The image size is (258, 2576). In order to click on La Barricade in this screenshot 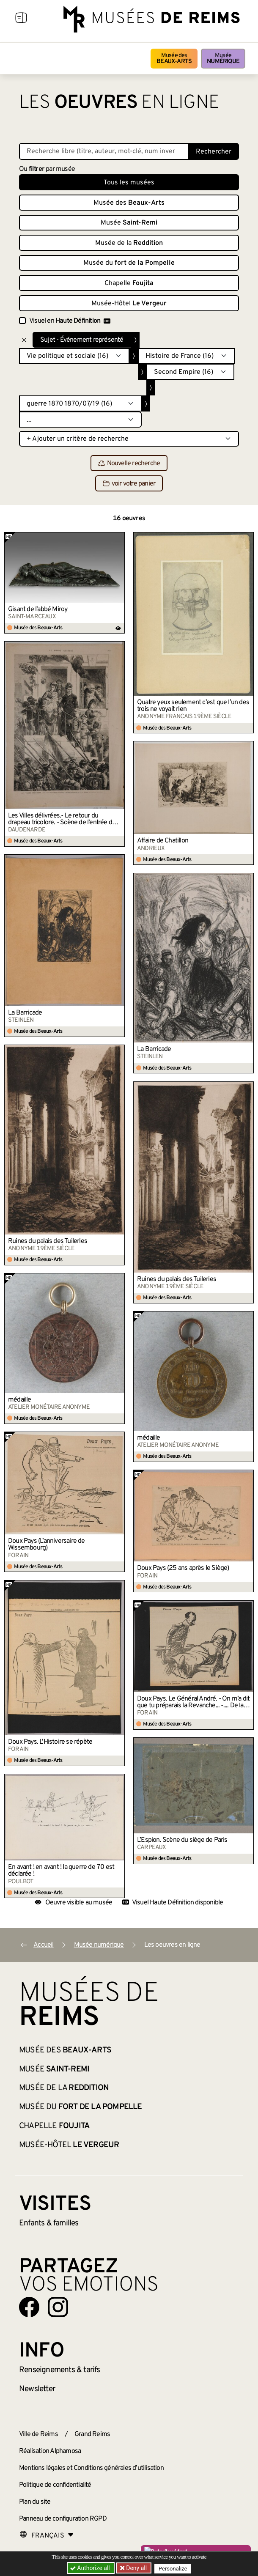, I will do `click(25, 1013)`.